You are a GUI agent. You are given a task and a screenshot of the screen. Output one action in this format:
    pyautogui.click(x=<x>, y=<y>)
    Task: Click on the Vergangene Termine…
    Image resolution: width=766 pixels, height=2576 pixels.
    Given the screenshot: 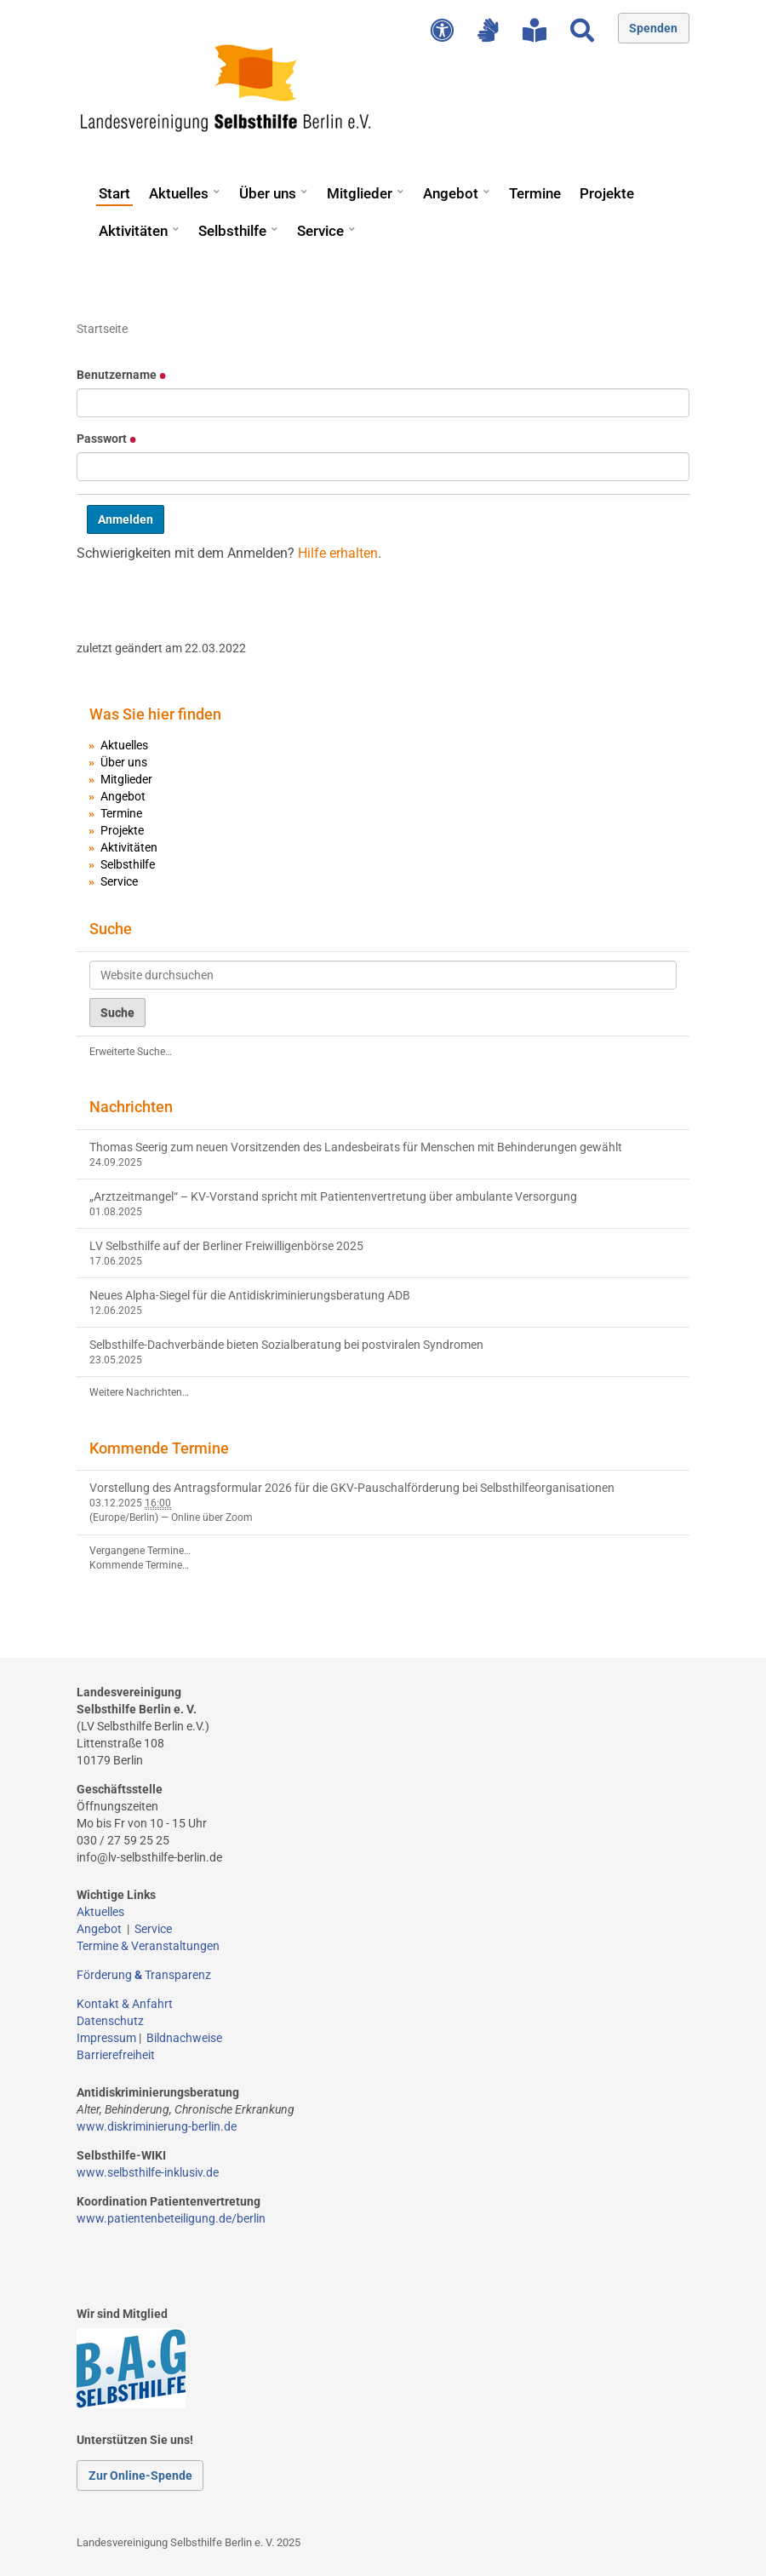 What is the action you would take?
    pyautogui.click(x=140, y=1551)
    